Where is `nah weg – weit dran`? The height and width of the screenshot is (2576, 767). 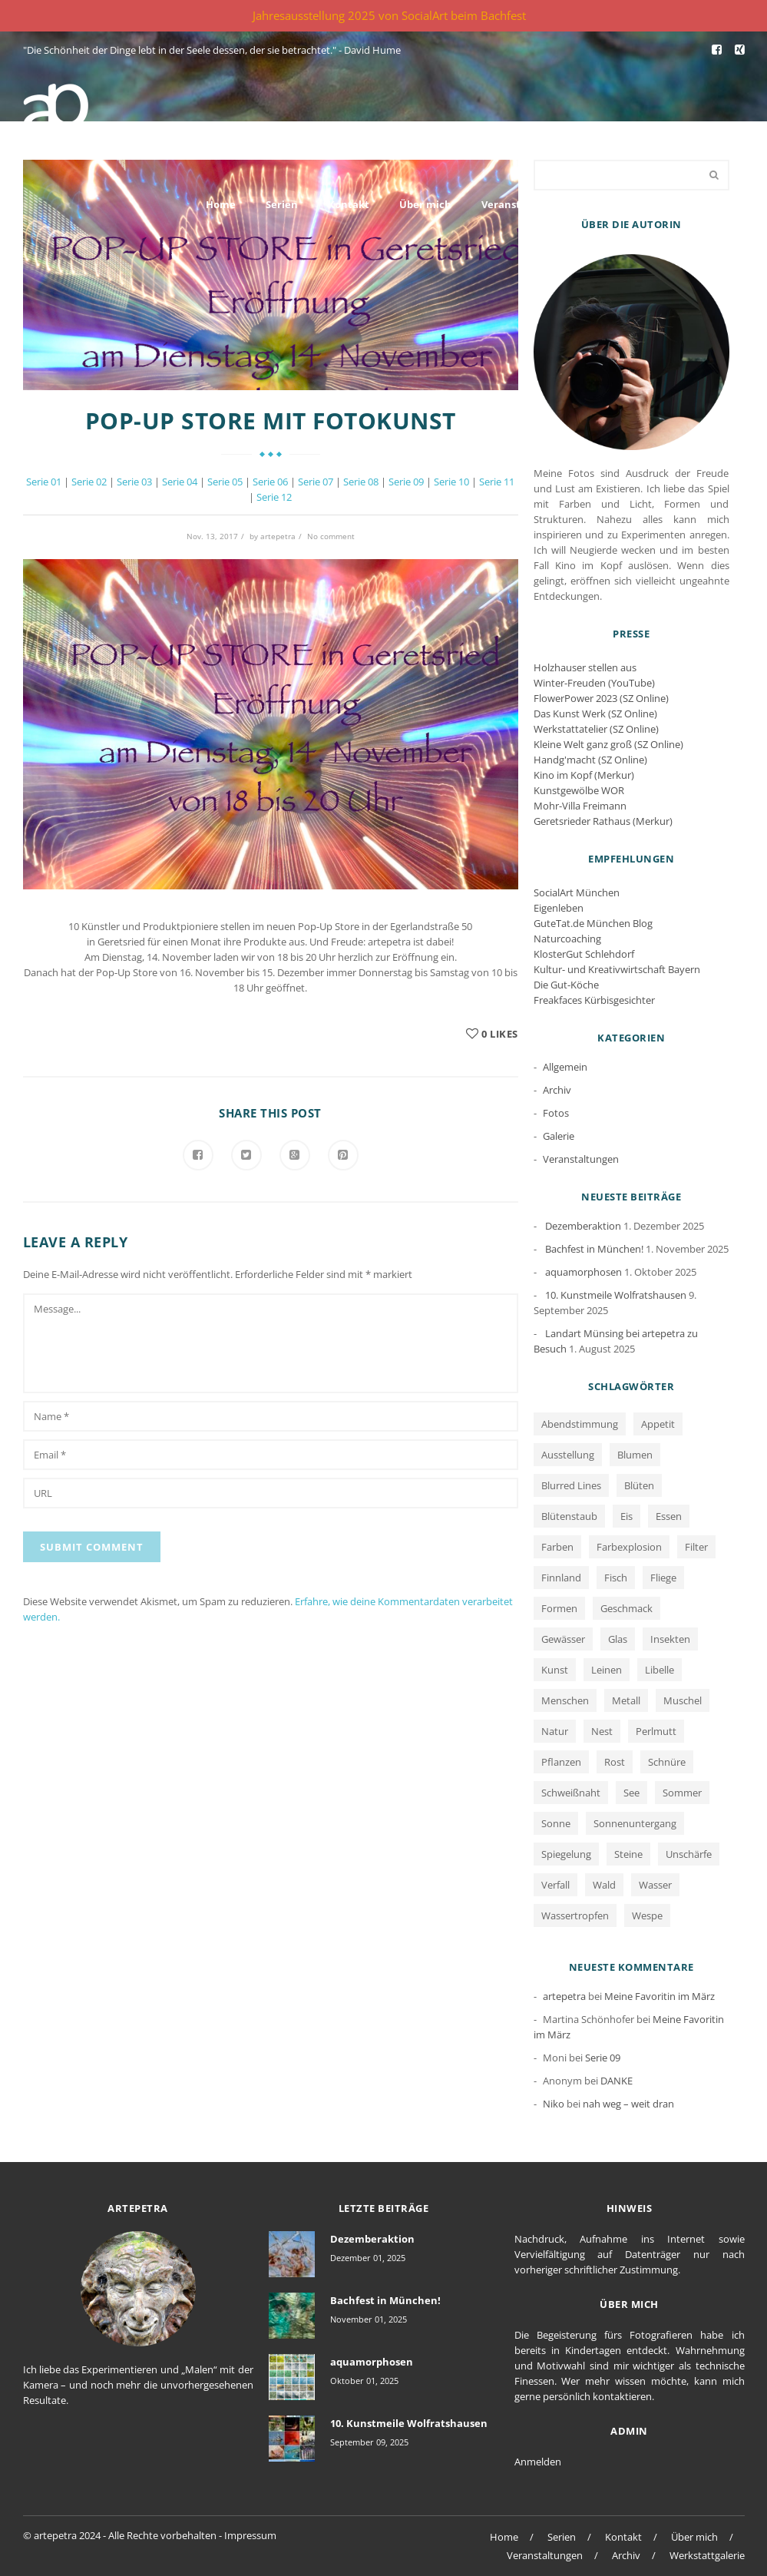 nah weg – weit dran is located at coordinates (628, 2104).